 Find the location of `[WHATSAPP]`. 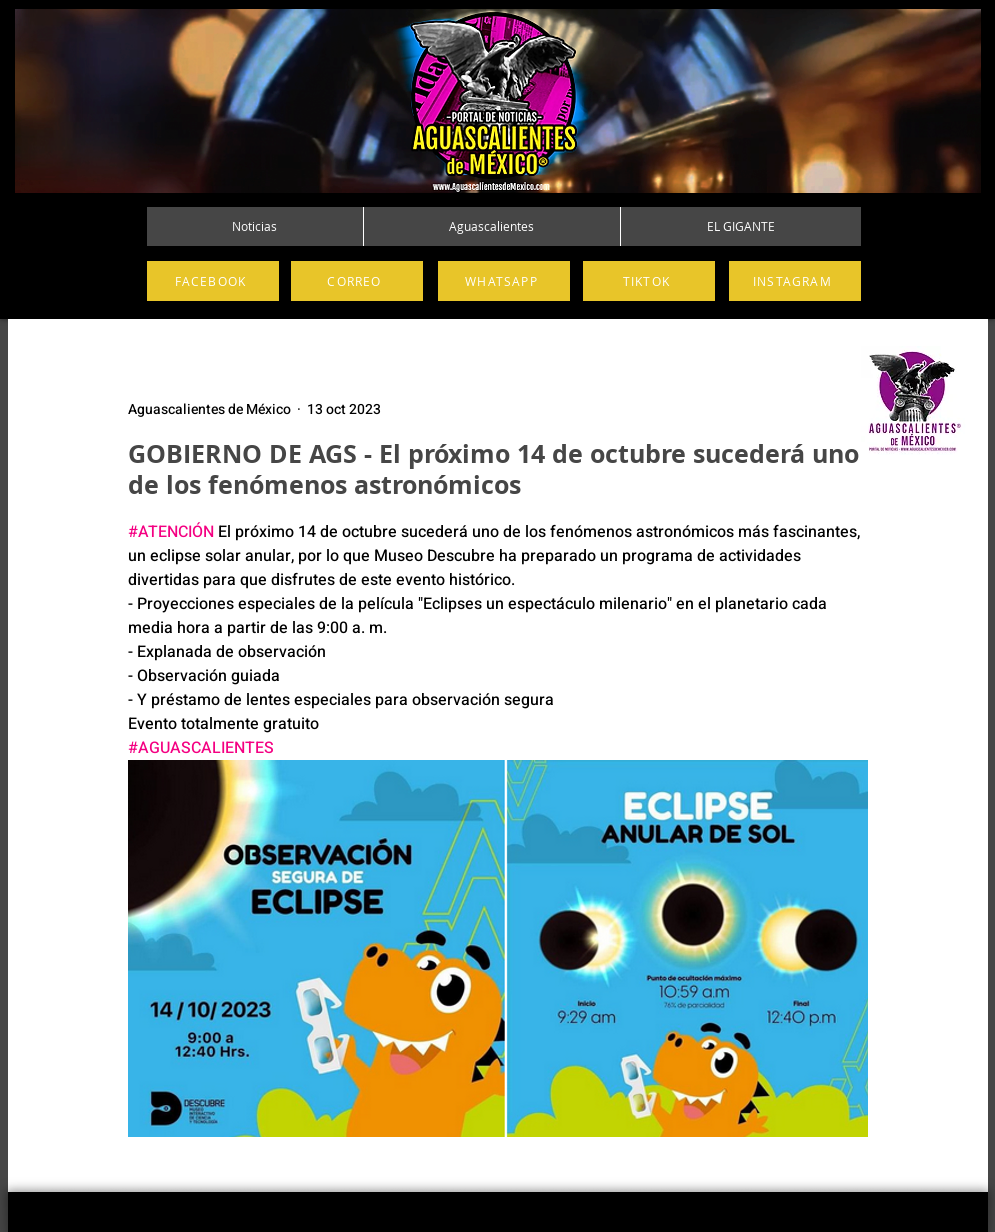

[WHATSAPP] is located at coordinates (504, 281).